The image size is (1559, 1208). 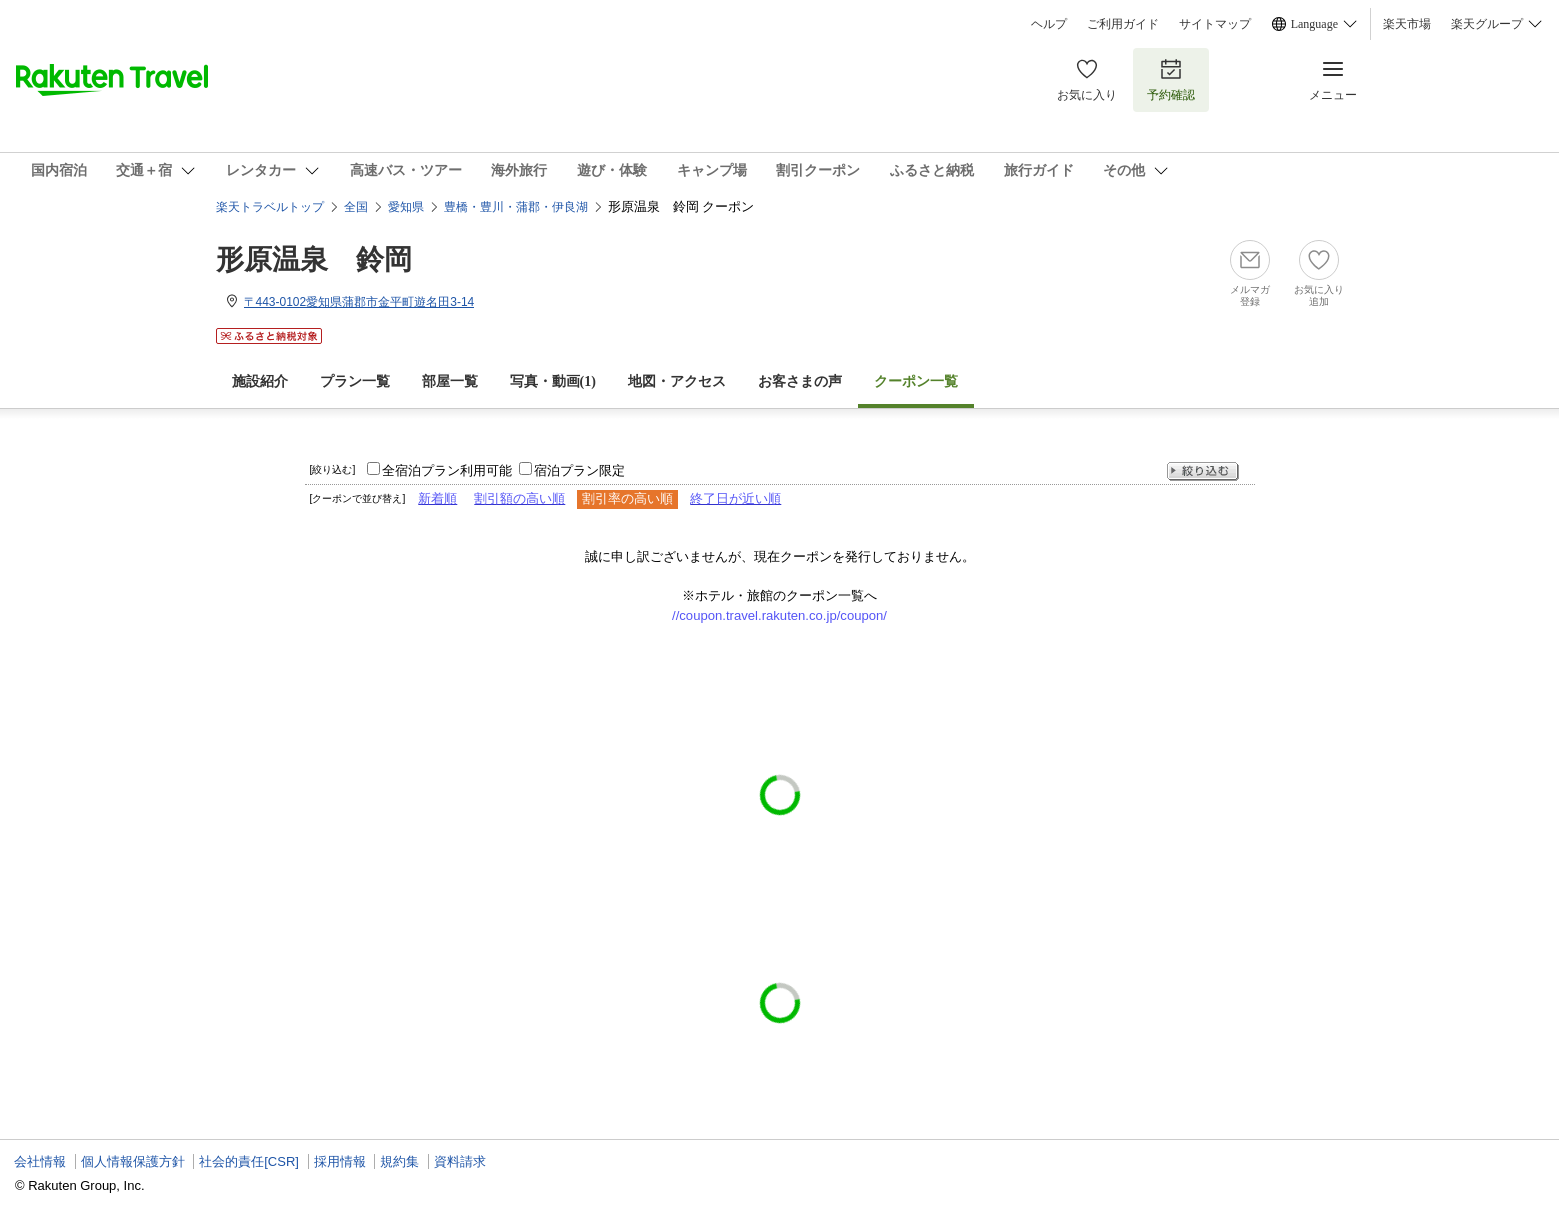 What do you see at coordinates (40, 1161) in the screenshot?
I see `会社情報` at bounding box center [40, 1161].